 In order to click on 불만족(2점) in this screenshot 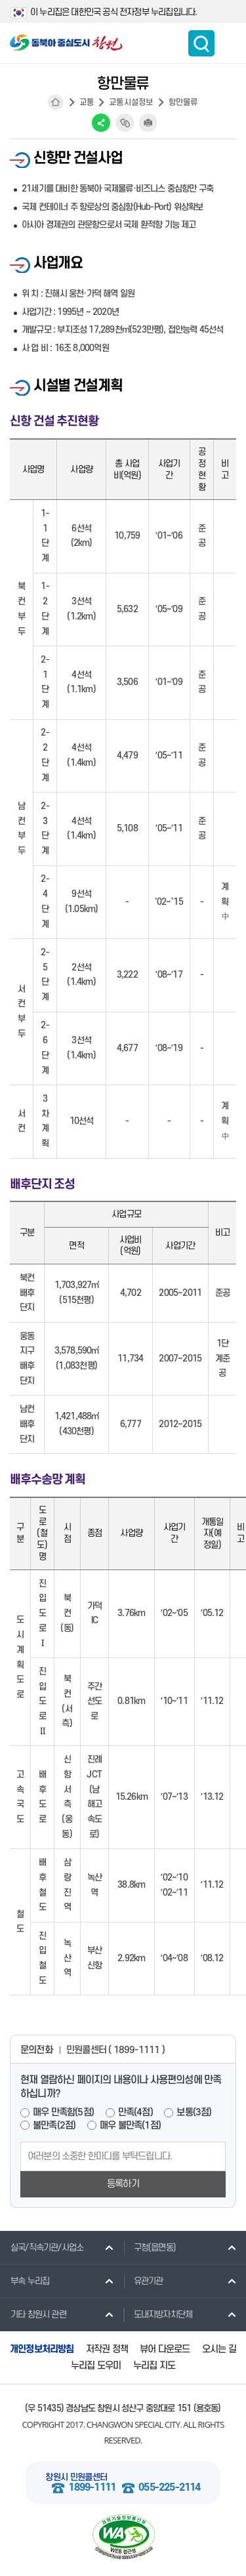, I will do `click(54, 2125)`.